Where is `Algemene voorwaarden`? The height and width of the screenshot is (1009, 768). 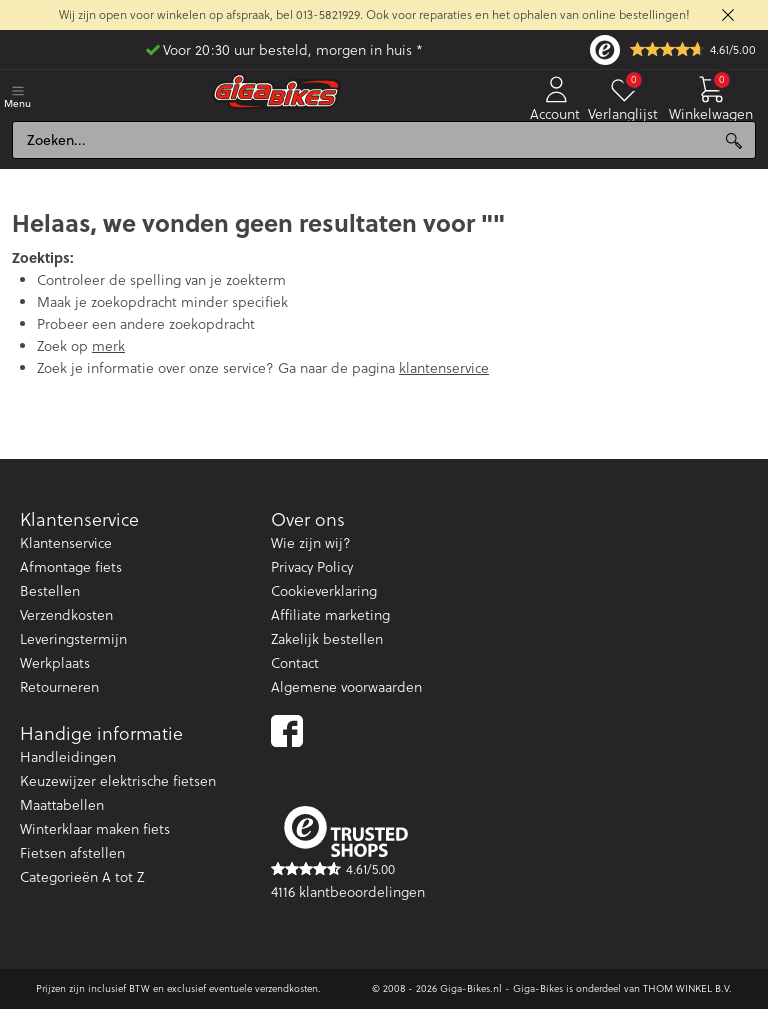 Algemene voorwaarden is located at coordinates (346, 687).